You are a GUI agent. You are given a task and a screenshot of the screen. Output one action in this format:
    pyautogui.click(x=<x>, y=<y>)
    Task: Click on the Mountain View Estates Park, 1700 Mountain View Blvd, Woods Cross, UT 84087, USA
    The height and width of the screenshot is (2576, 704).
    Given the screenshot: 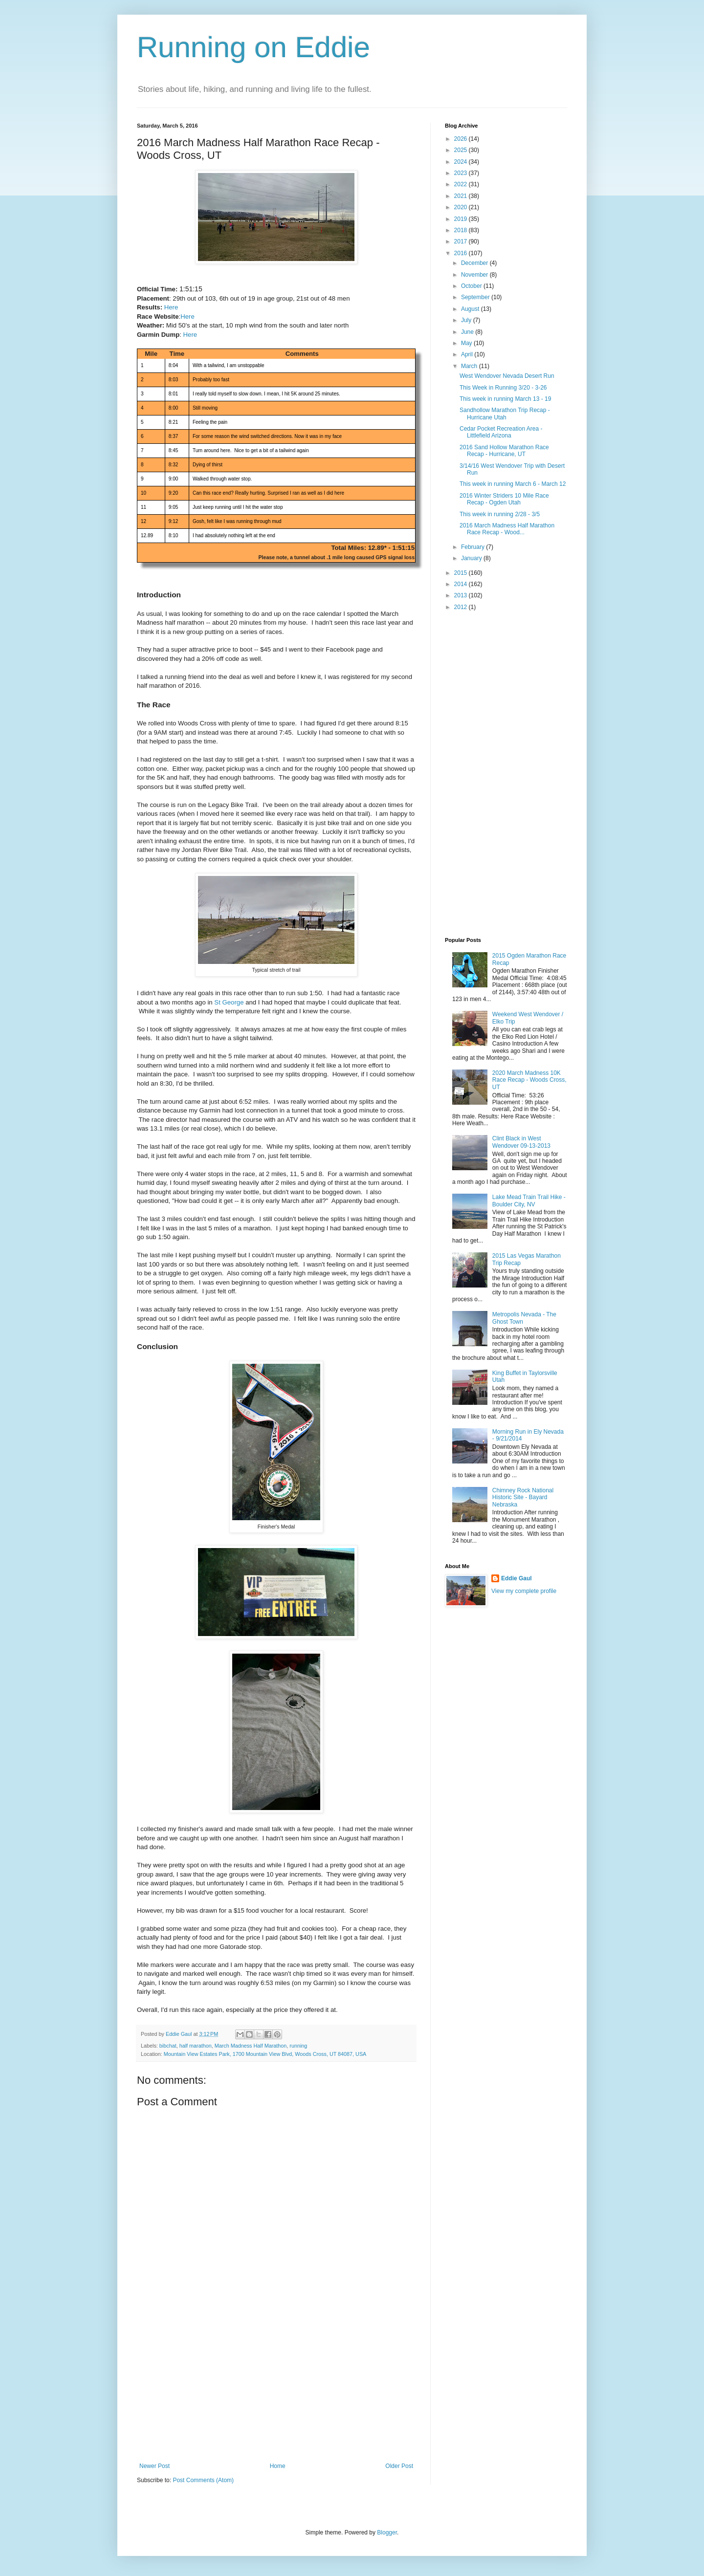 What is the action you would take?
    pyautogui.click(x=265, y=2054)
    